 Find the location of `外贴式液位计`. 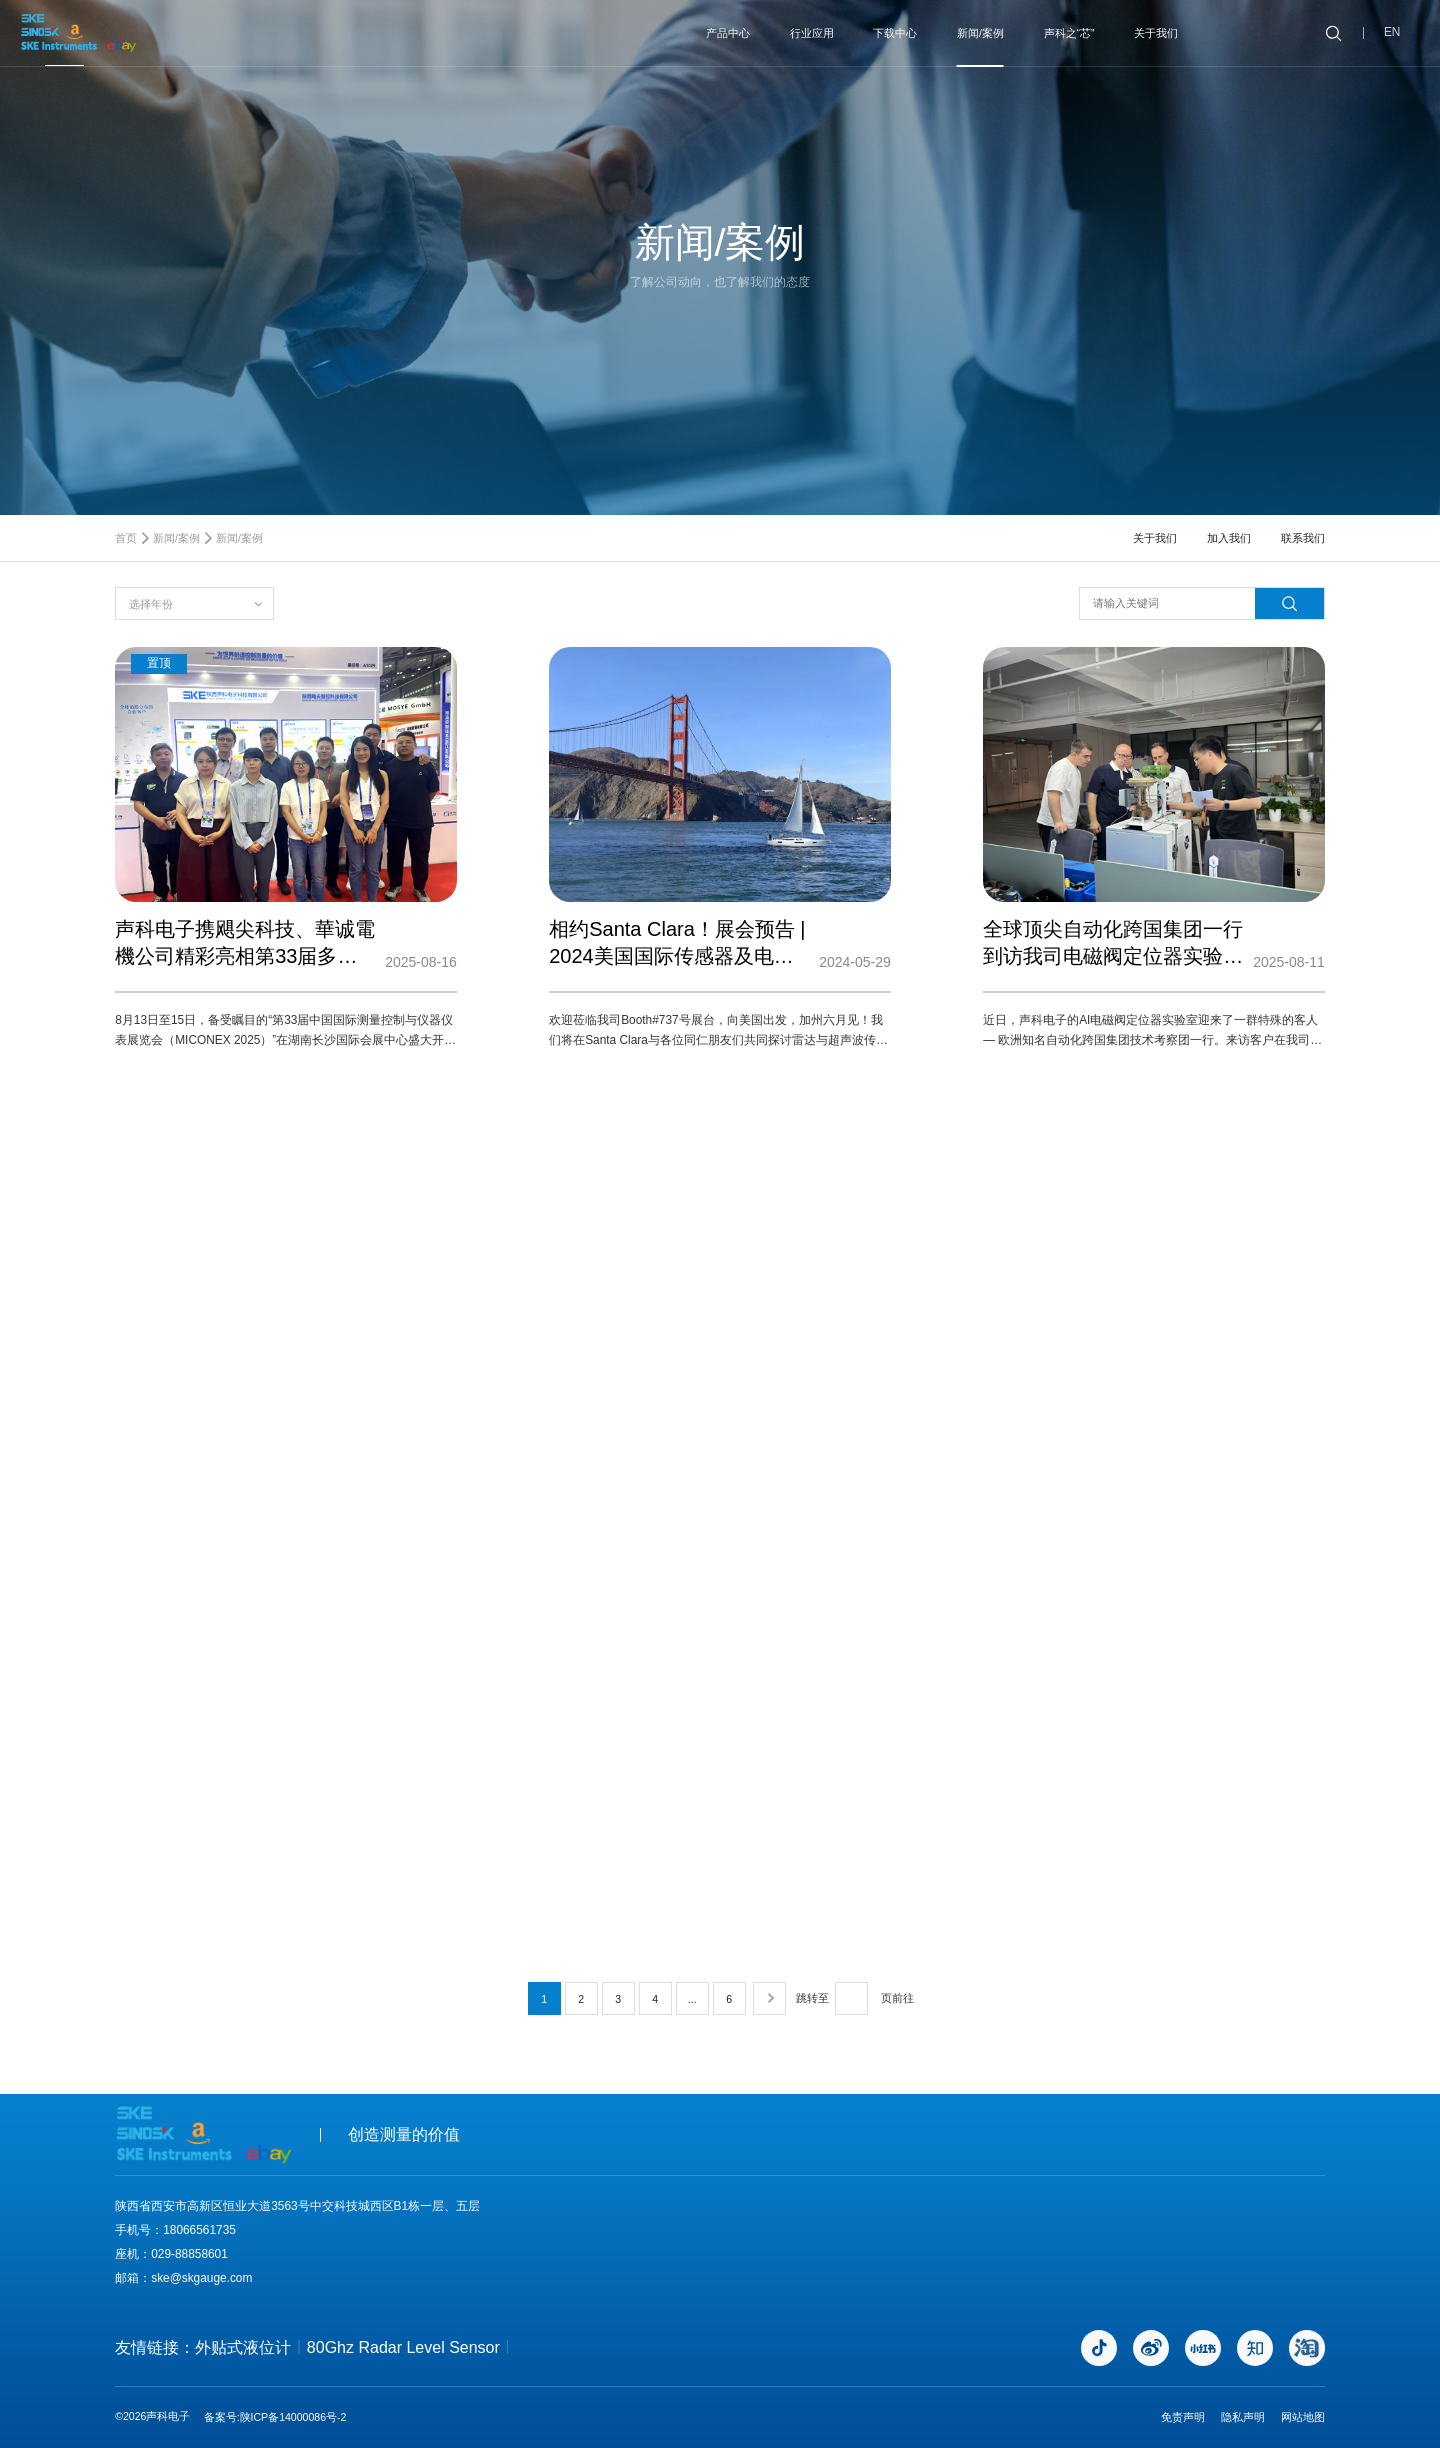

外贴式液位计 is located at coordinates (243, 2347).